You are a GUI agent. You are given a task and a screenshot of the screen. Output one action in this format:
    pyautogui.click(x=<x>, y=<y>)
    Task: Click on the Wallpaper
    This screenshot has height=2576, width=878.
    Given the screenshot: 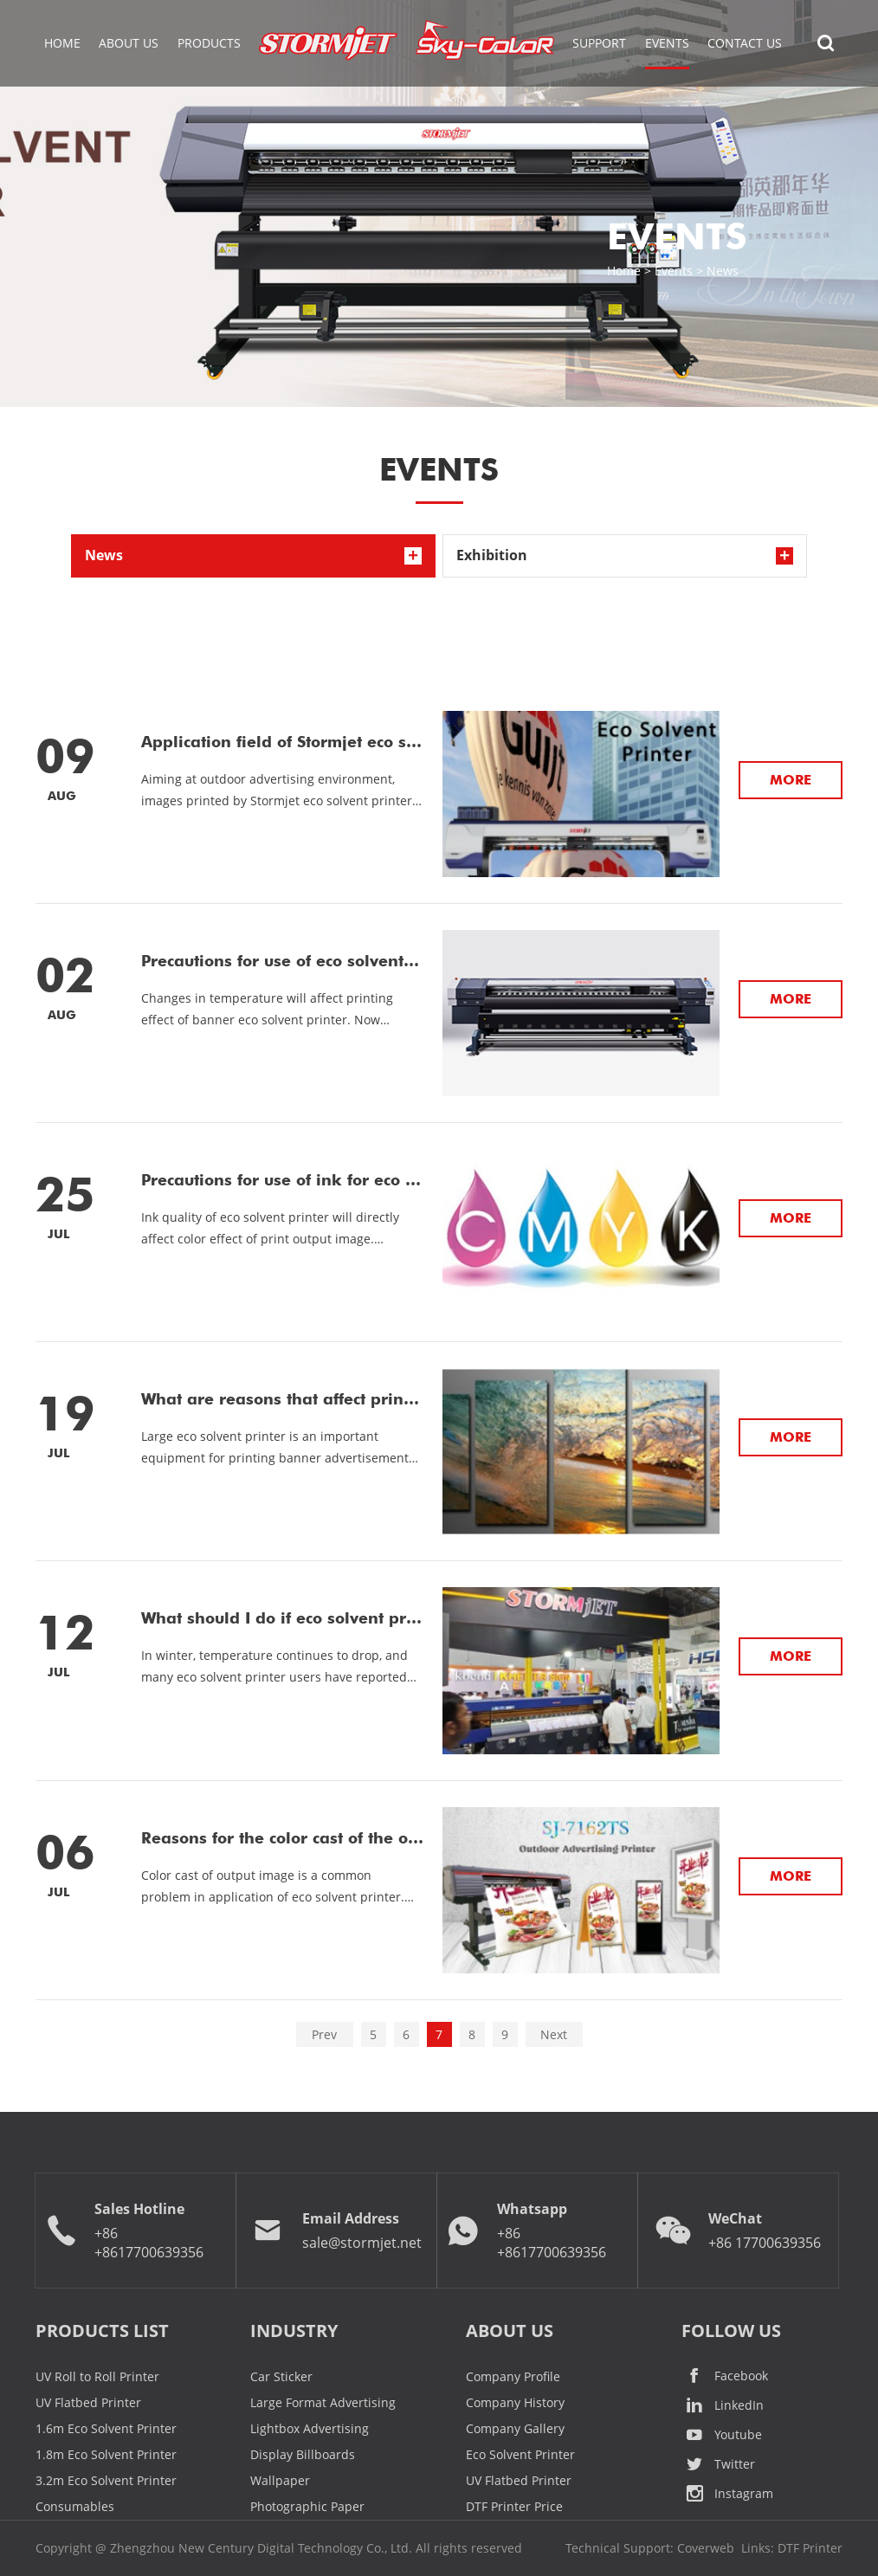 What is the action you would take?
    pyautogui.click(x=280, y=2480)
    